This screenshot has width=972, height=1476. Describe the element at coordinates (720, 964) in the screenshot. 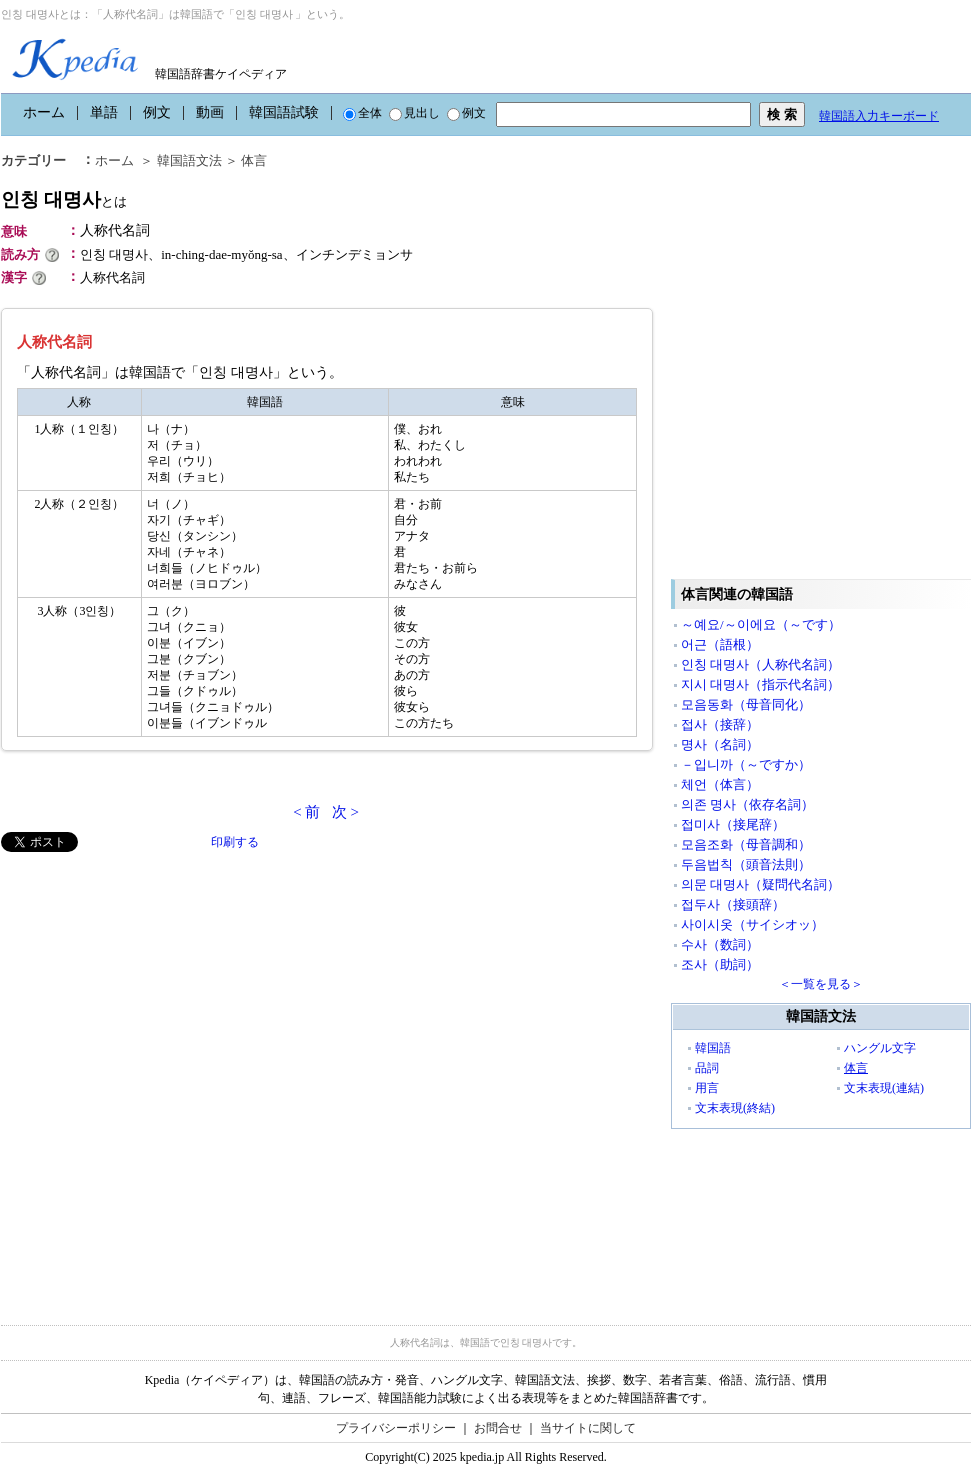

I see `조사（助詞）` at that location.